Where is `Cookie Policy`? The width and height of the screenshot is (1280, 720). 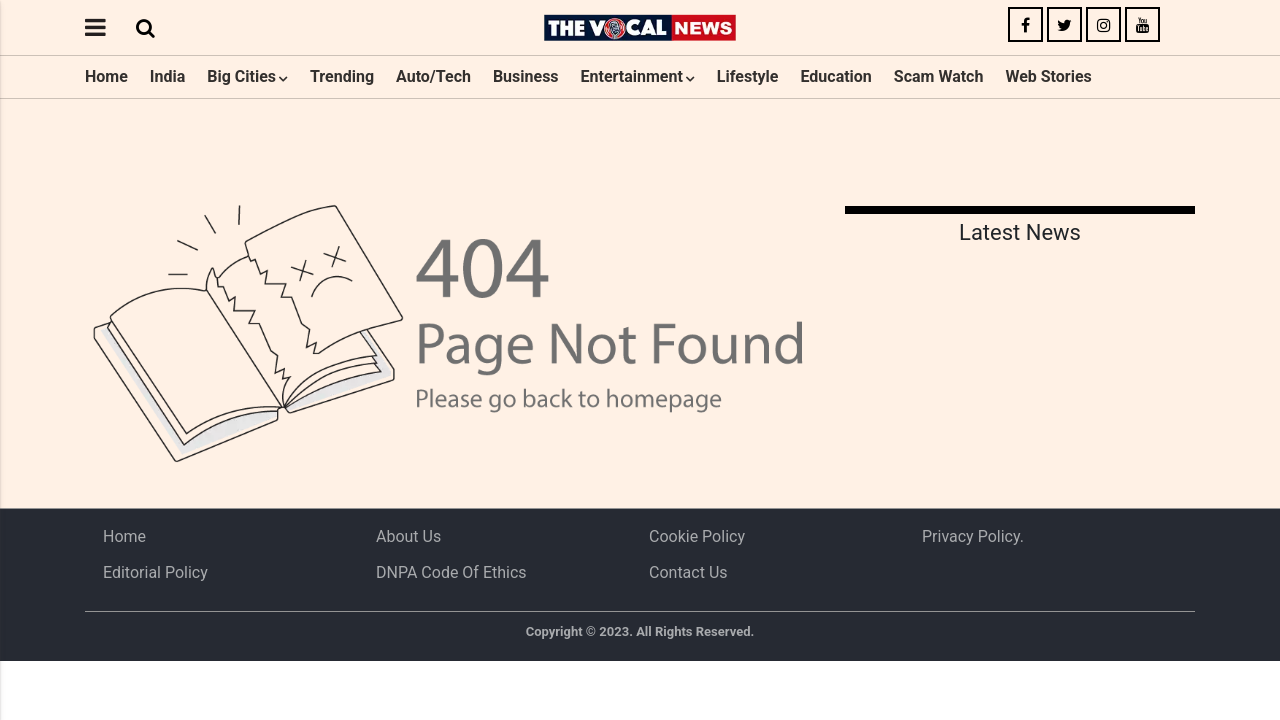 Cookie Policy is located at coordinates (697, 536).